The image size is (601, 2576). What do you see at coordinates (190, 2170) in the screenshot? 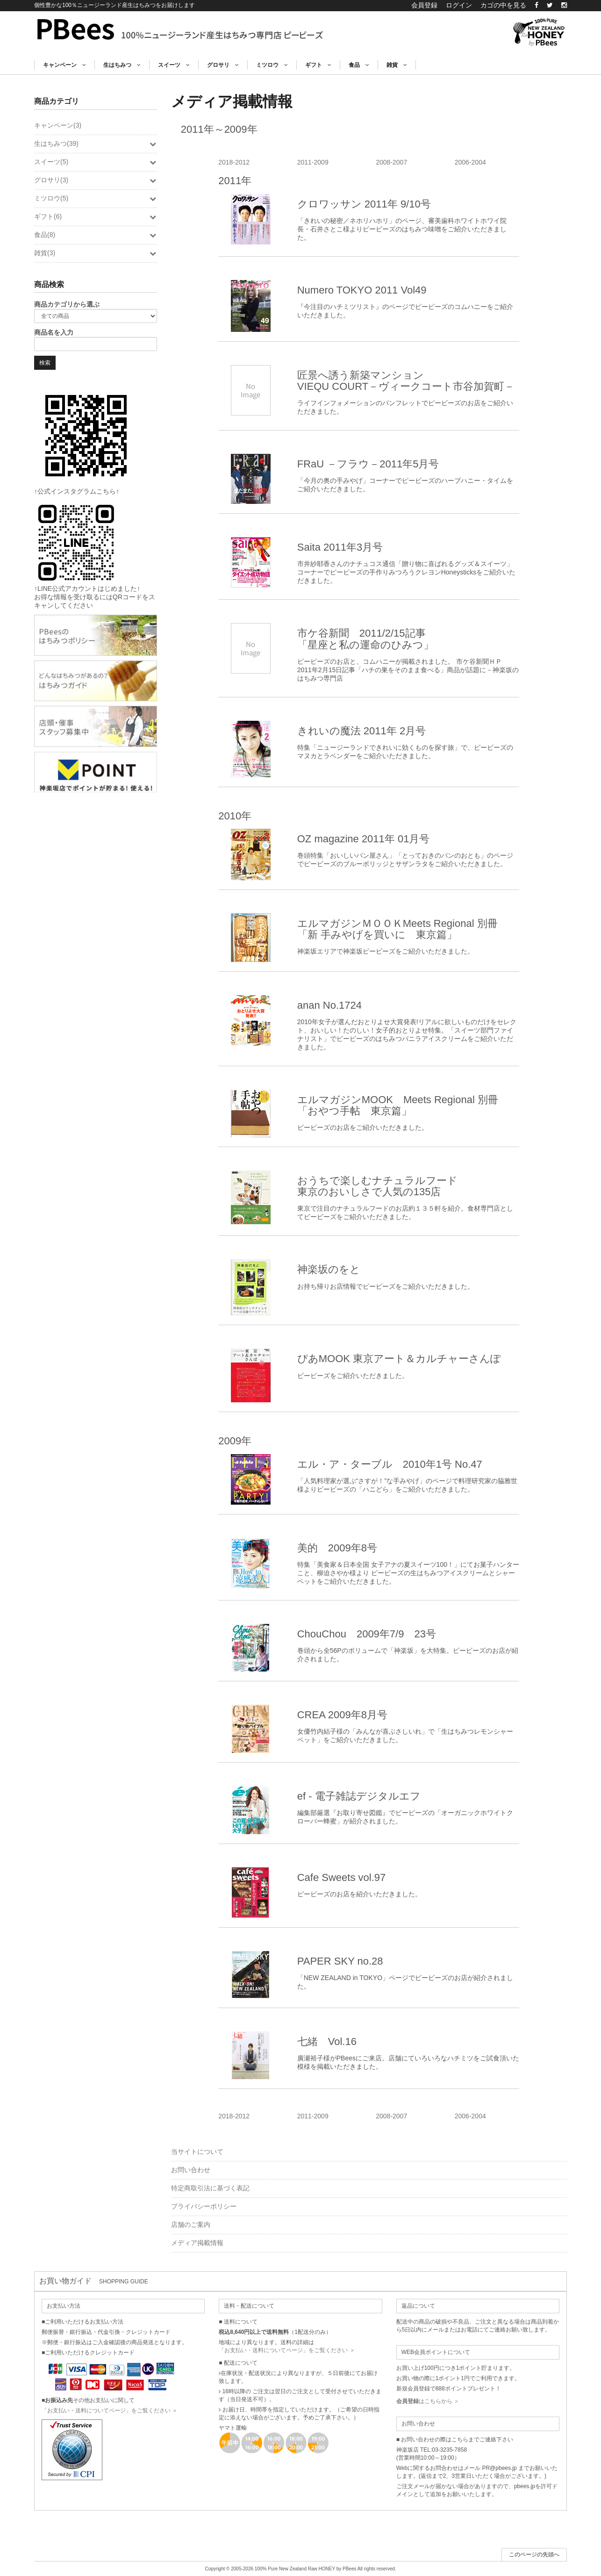
I see `お問い合わせ` at bounding box center [190, 2170].